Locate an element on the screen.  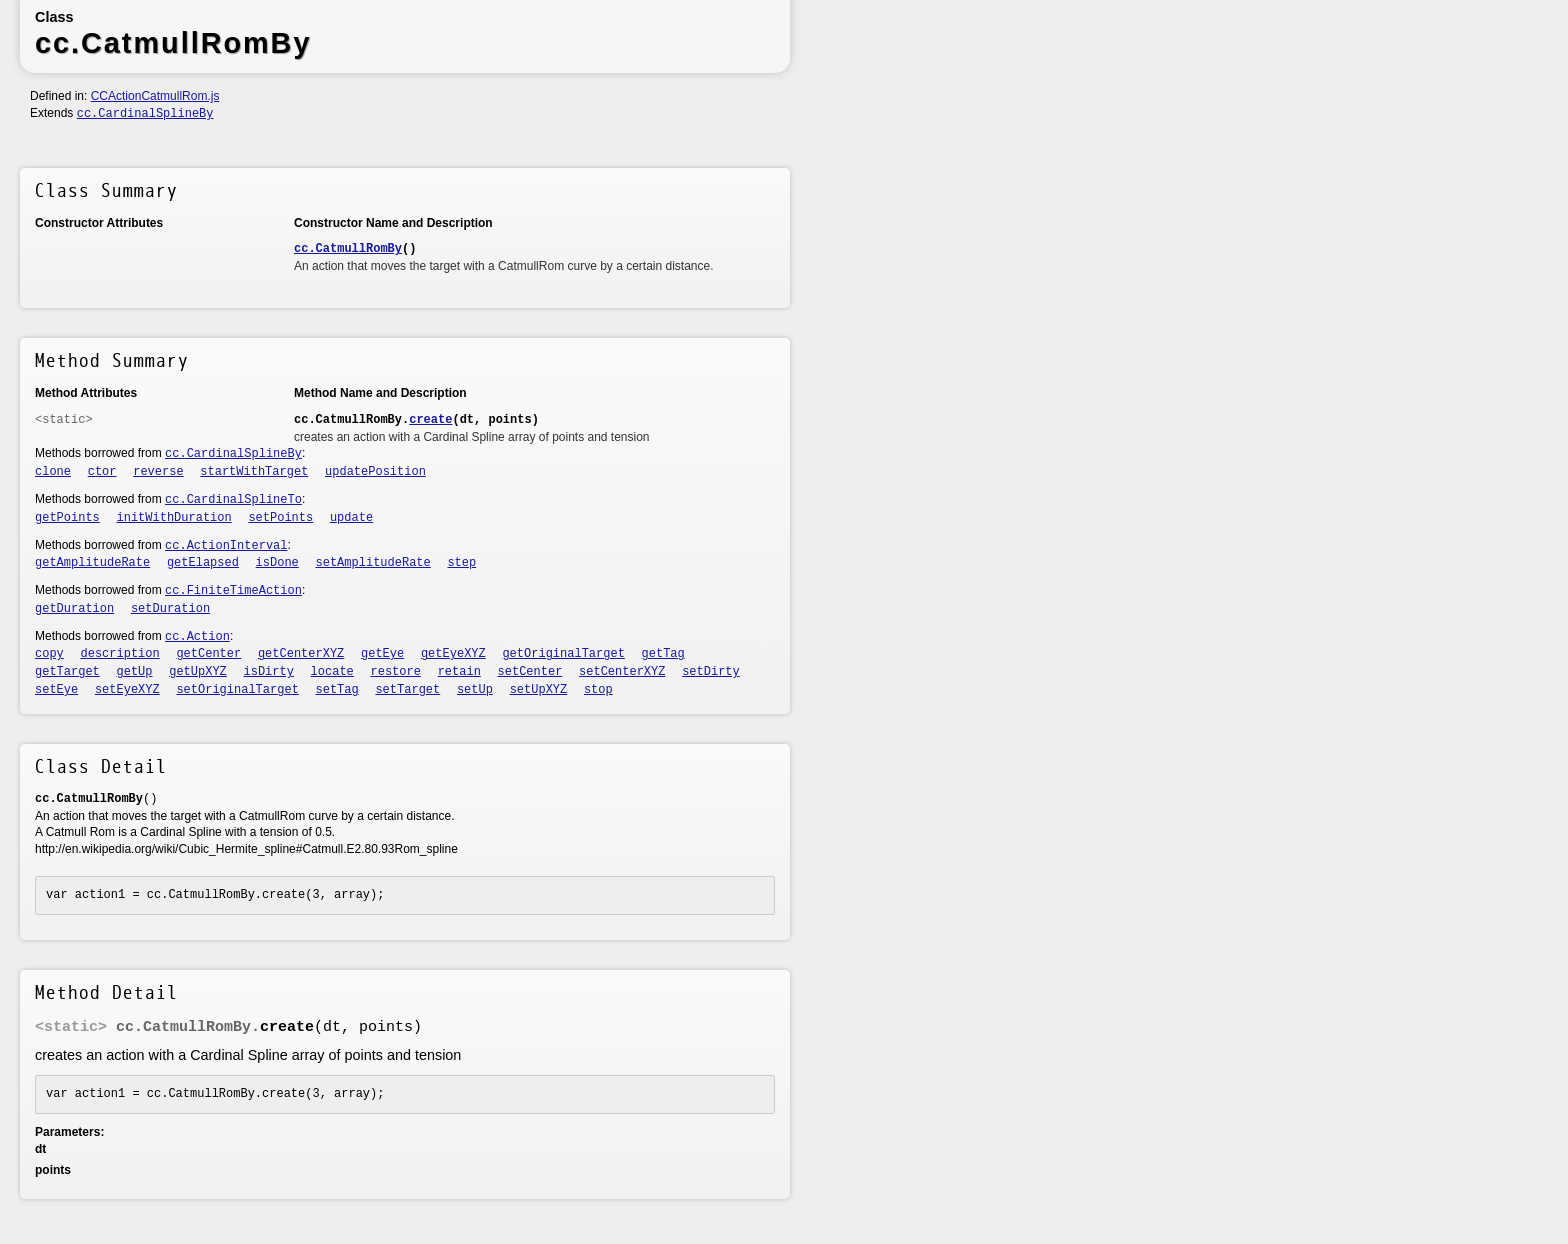
getCenter is located at coordinates (208, 654).